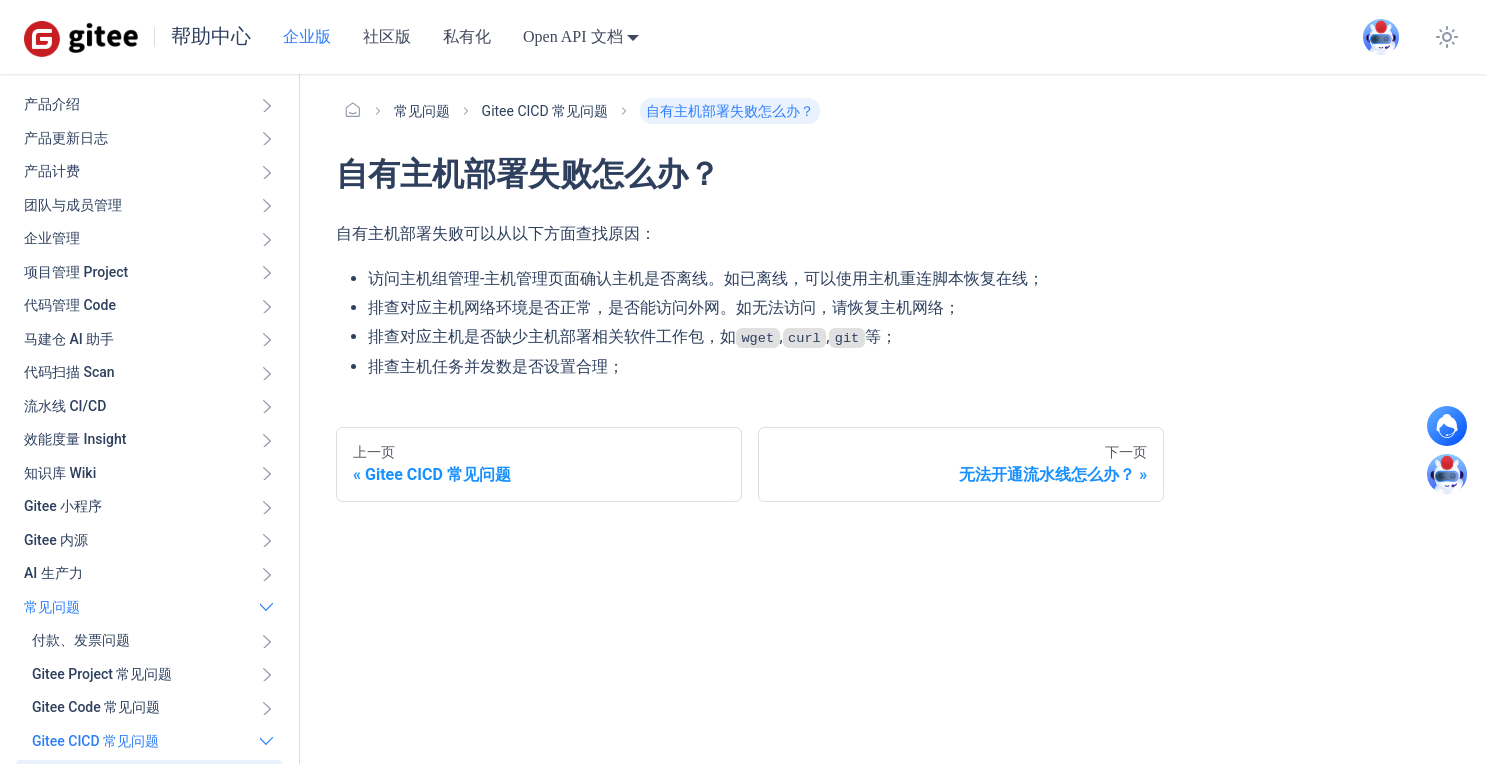 This screenshot has height=764, width=1487. What do you see at coordinates (267, 608) in the screenshot?
I see `[折叠侧边栏分类 '常见问题']` at bounding box center [267, 608].